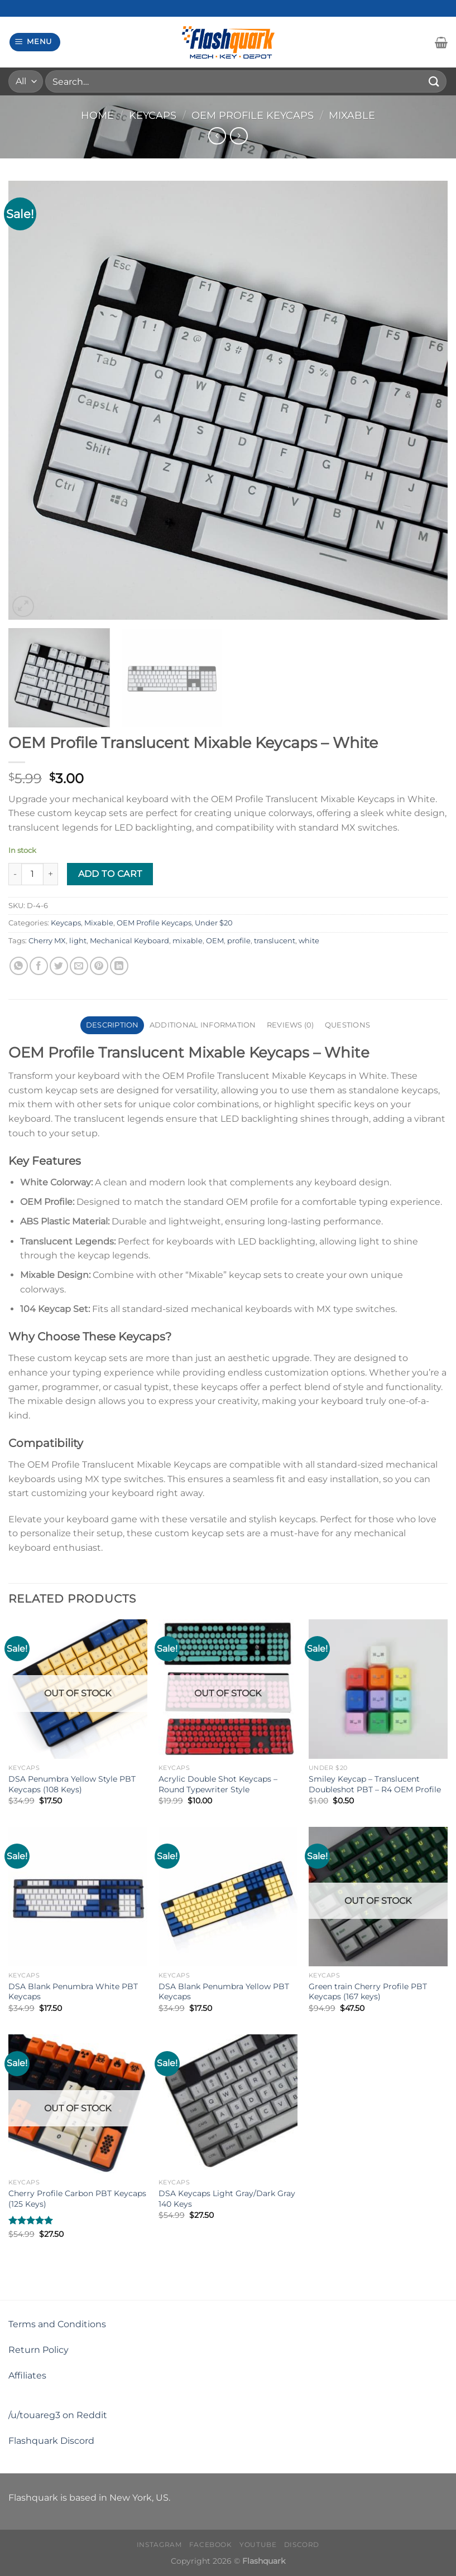 Image resolution: width=456 pixels, height=2576 pixels. I want to click on Facebook, so click(210, 2544).